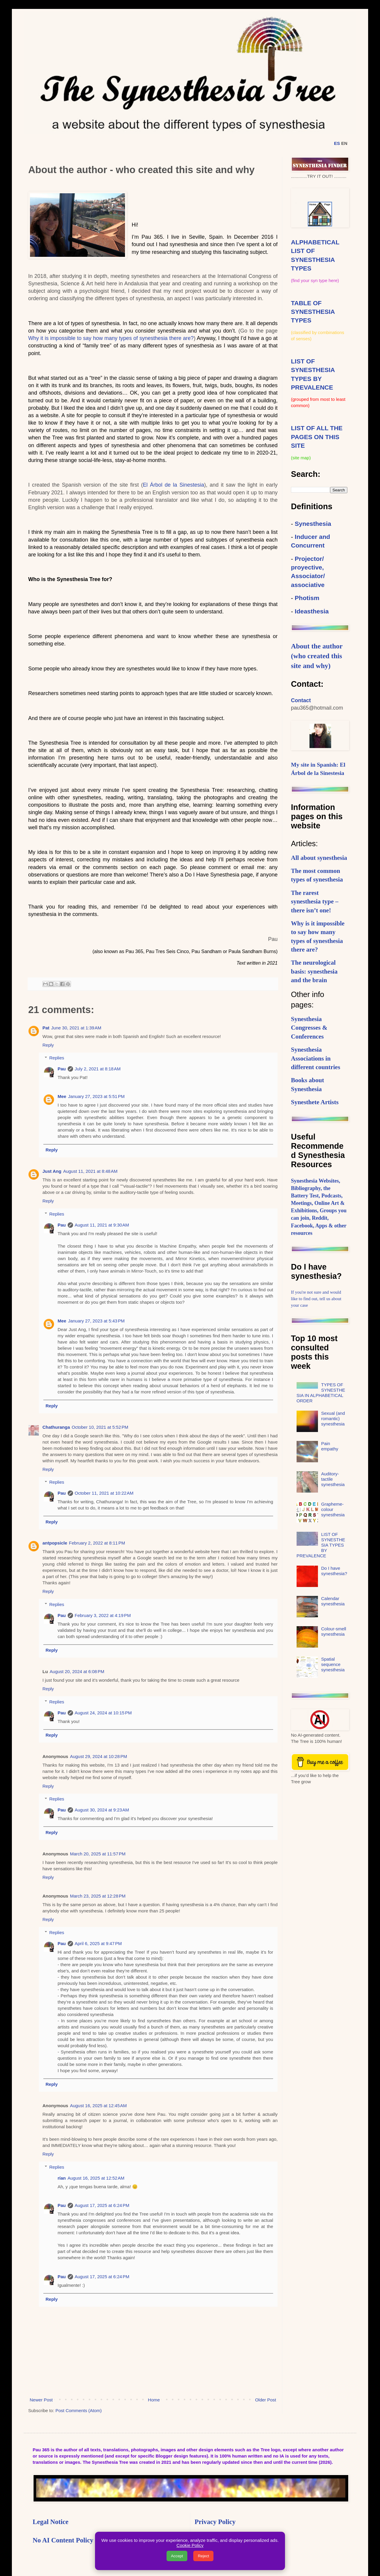 This screenshot has width=380, height=2576. What do you see at coordinates (98, 1756) in the screenshot?
I see `August 29, 2024 at 10:28 PM` at bounding box center [98, 1756].